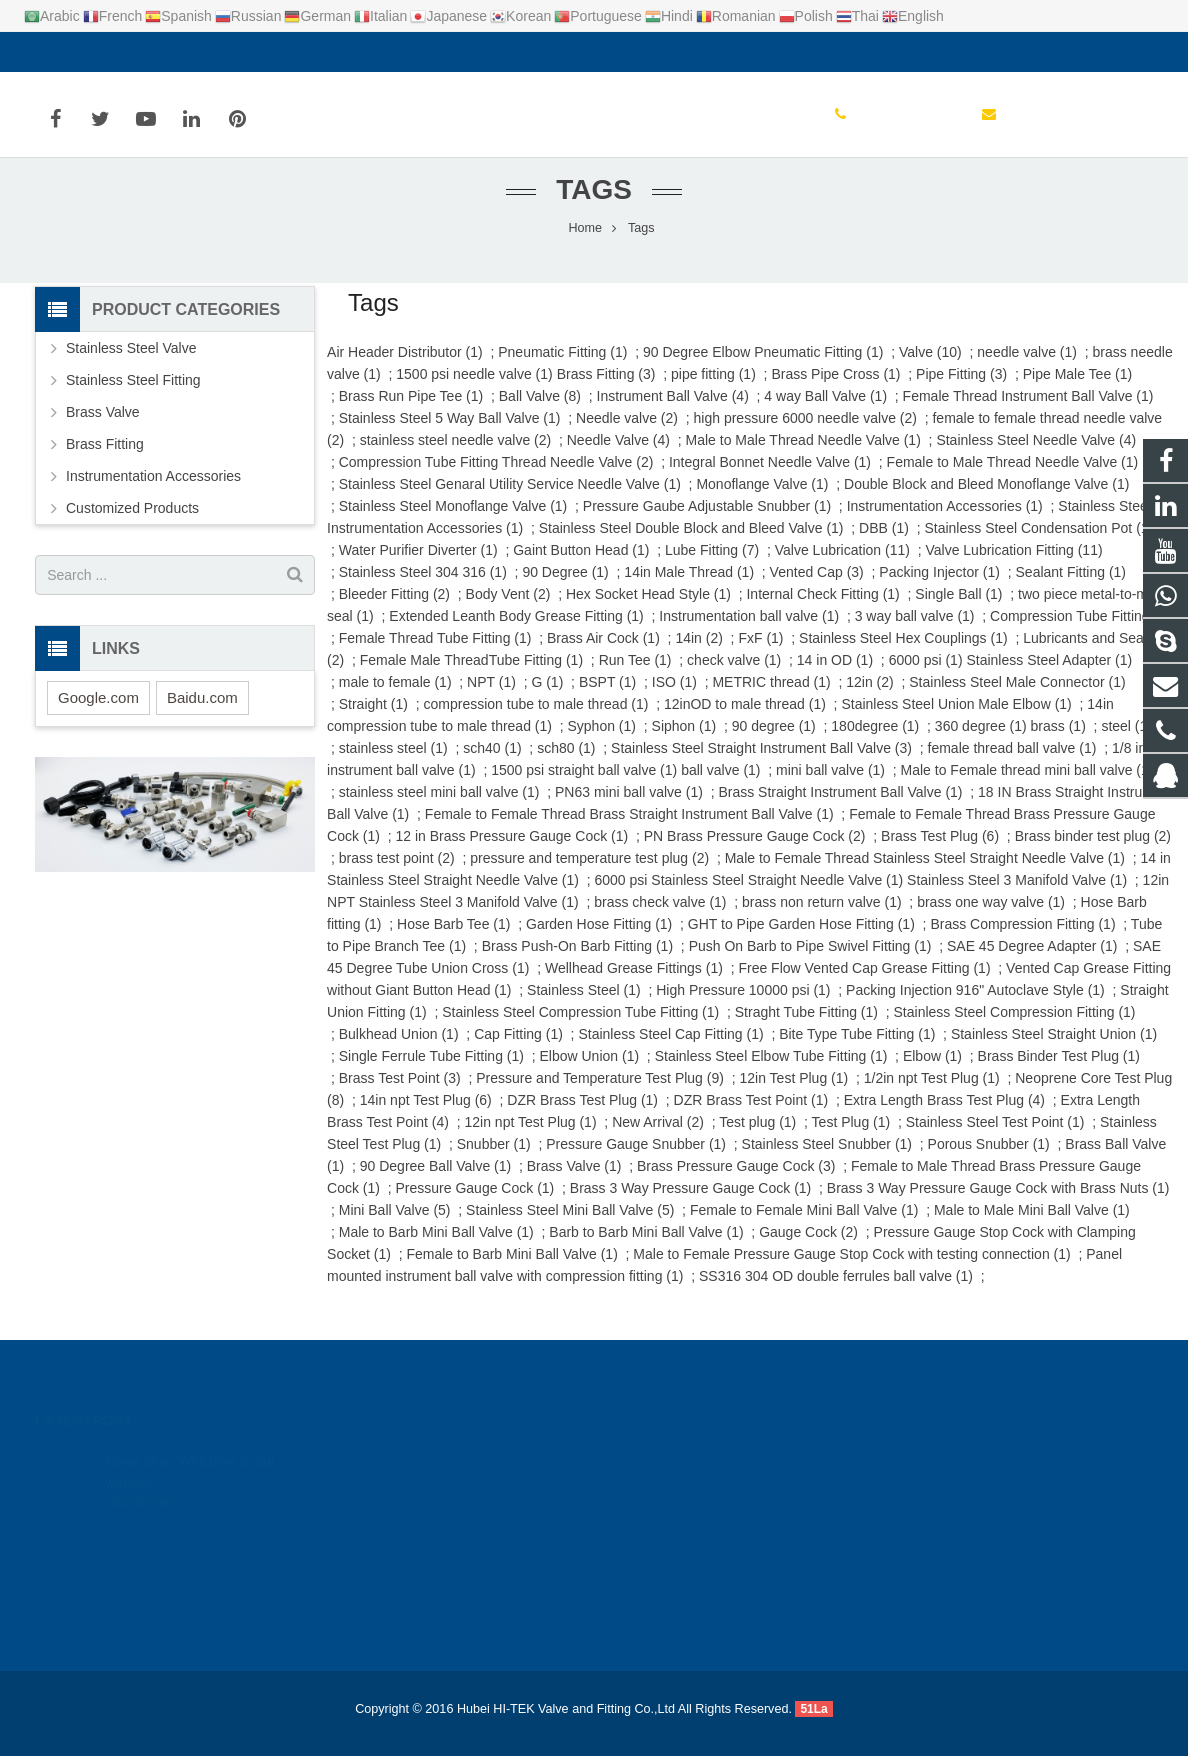 The image size is (1188, 1756). Describe the element at coordinates (1017, 700) in the screenshot. I see `Stainless Steel Male Connector (1)` at that location.